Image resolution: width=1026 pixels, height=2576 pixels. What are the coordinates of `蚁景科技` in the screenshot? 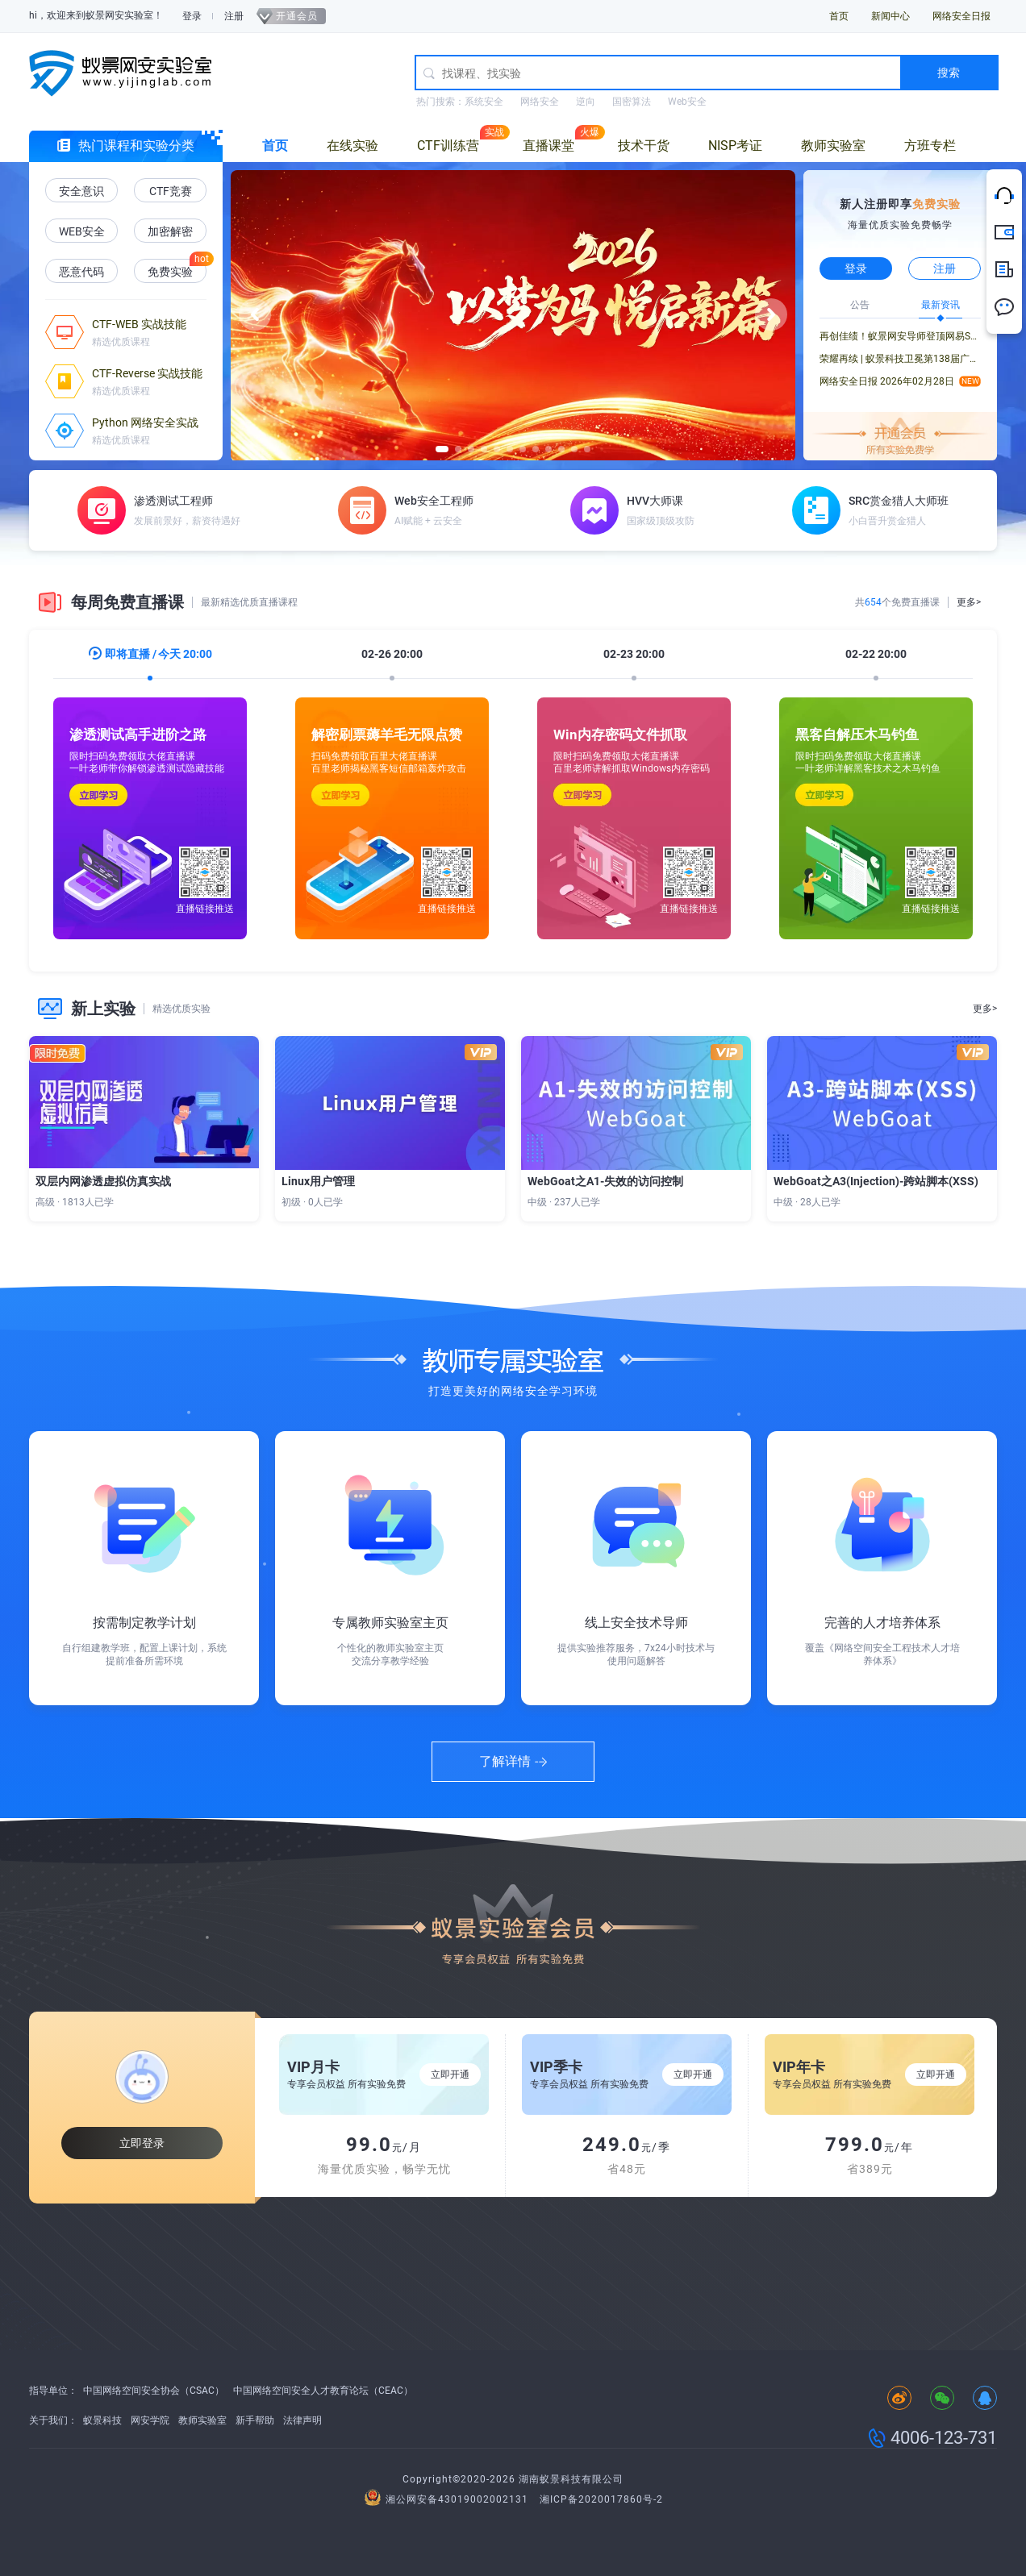 It's located at (102, 2420).